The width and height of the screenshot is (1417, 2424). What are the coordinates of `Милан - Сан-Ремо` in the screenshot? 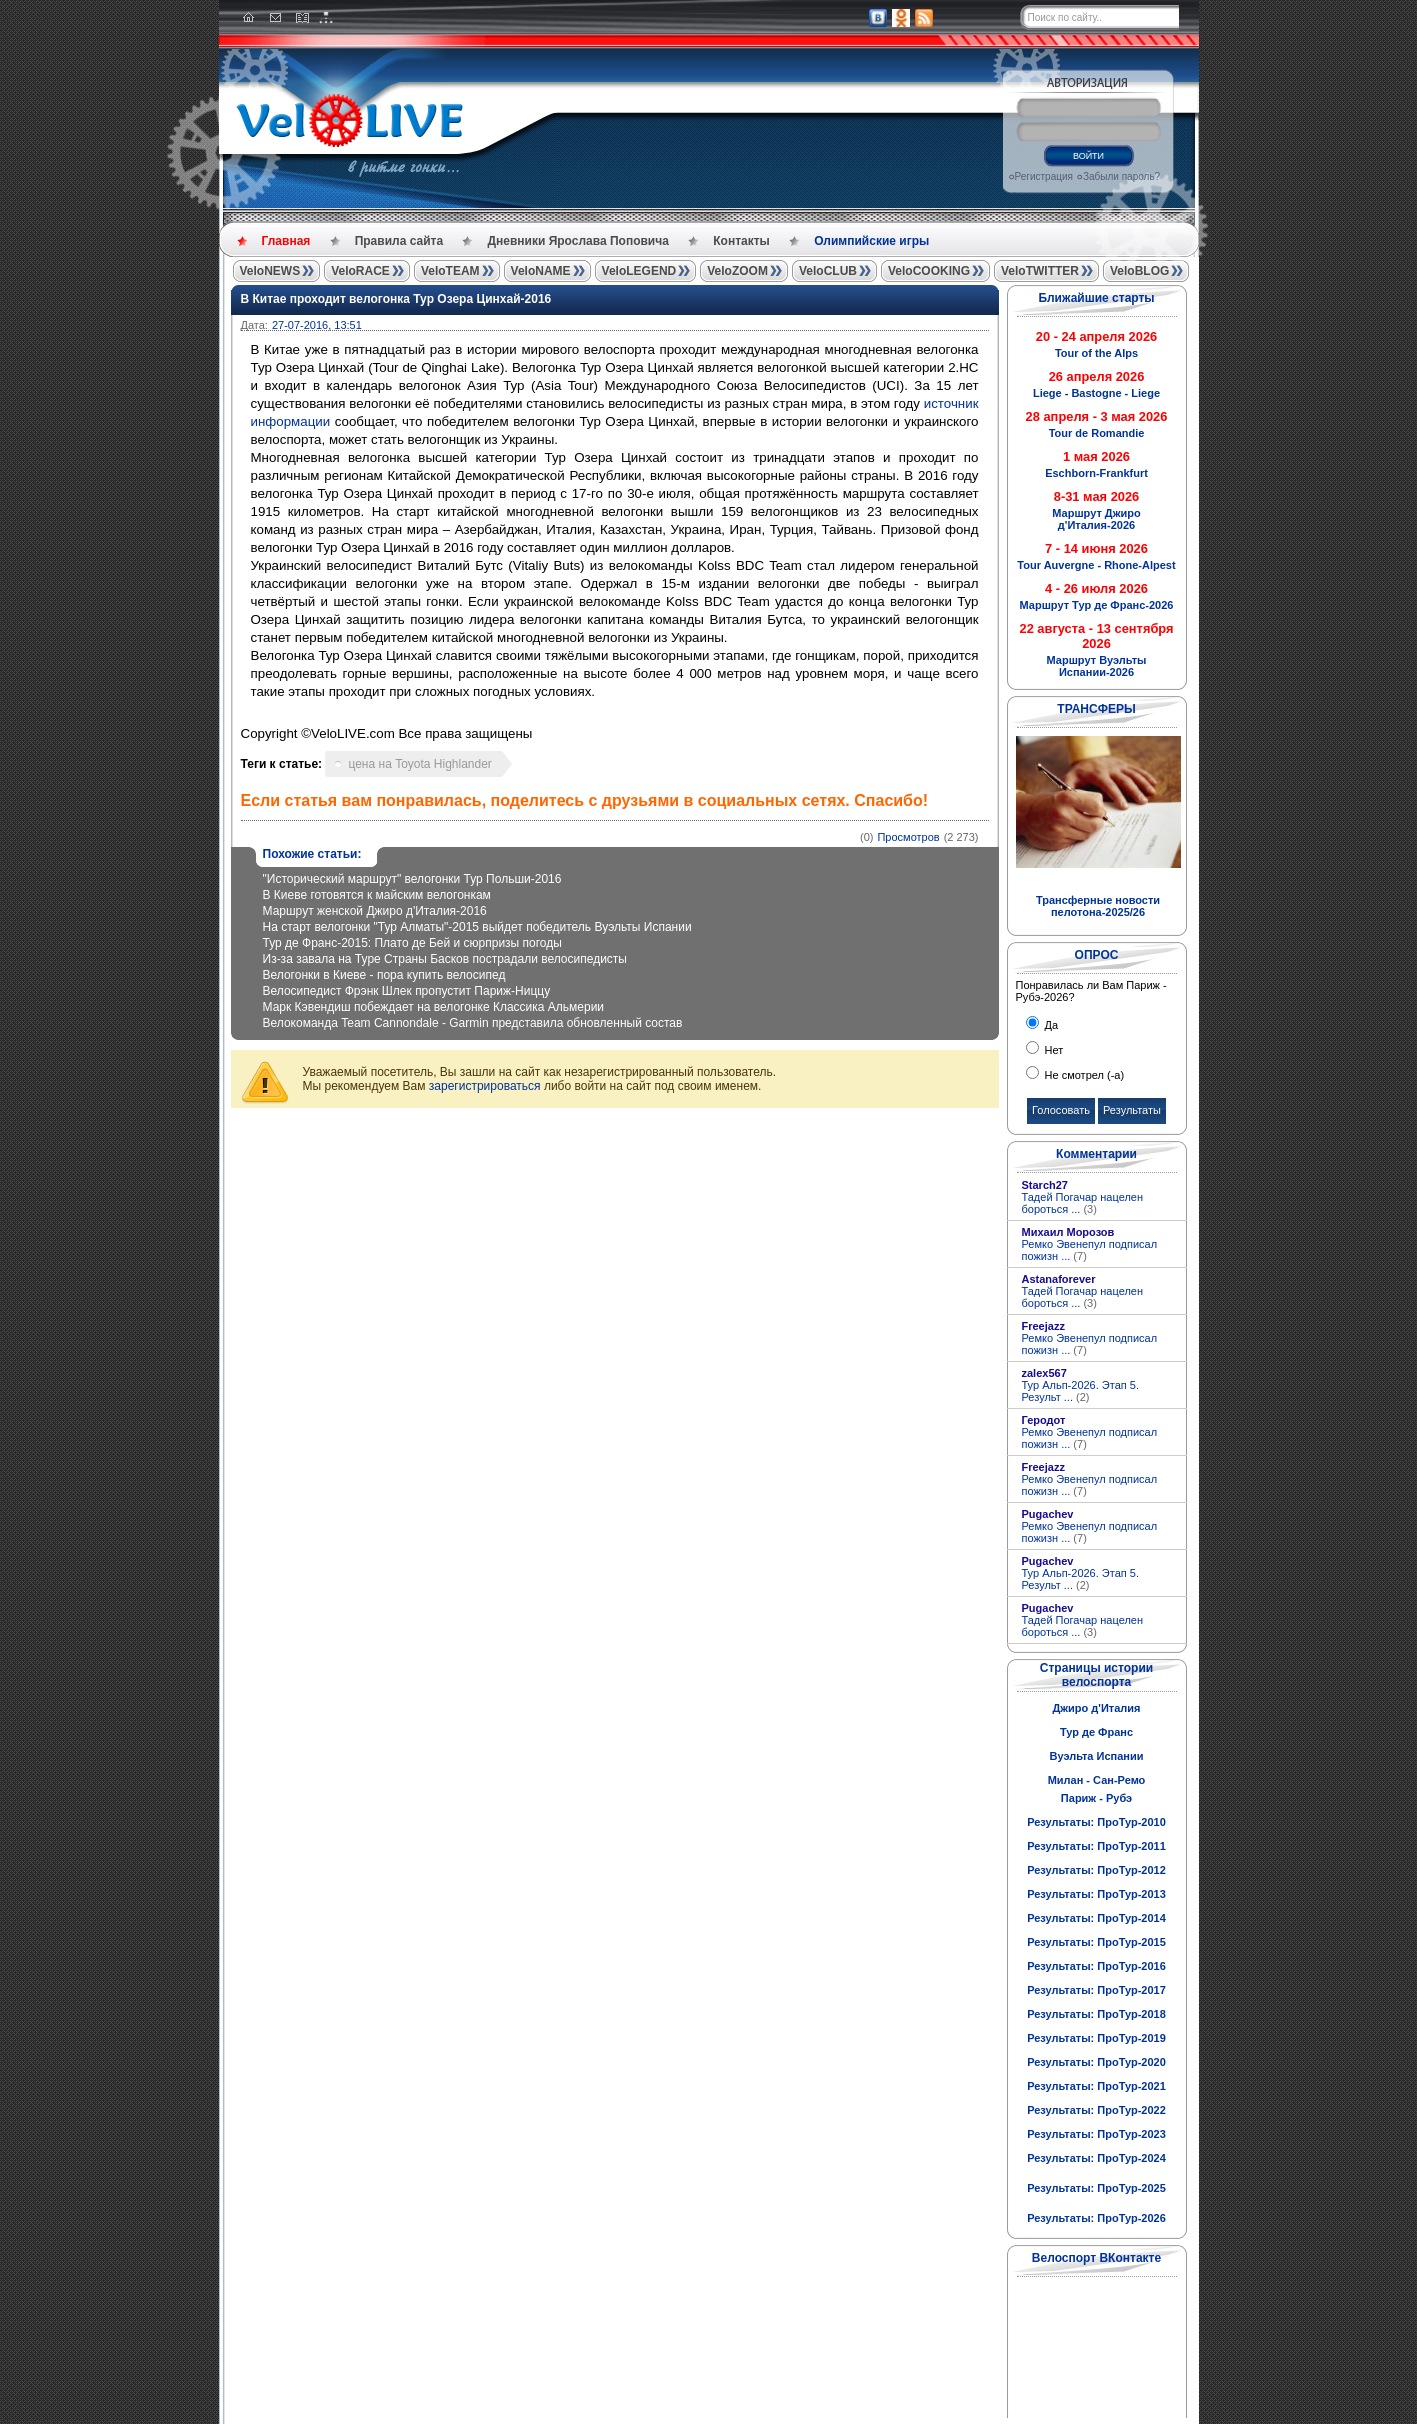 It's located at (1097, 1780).